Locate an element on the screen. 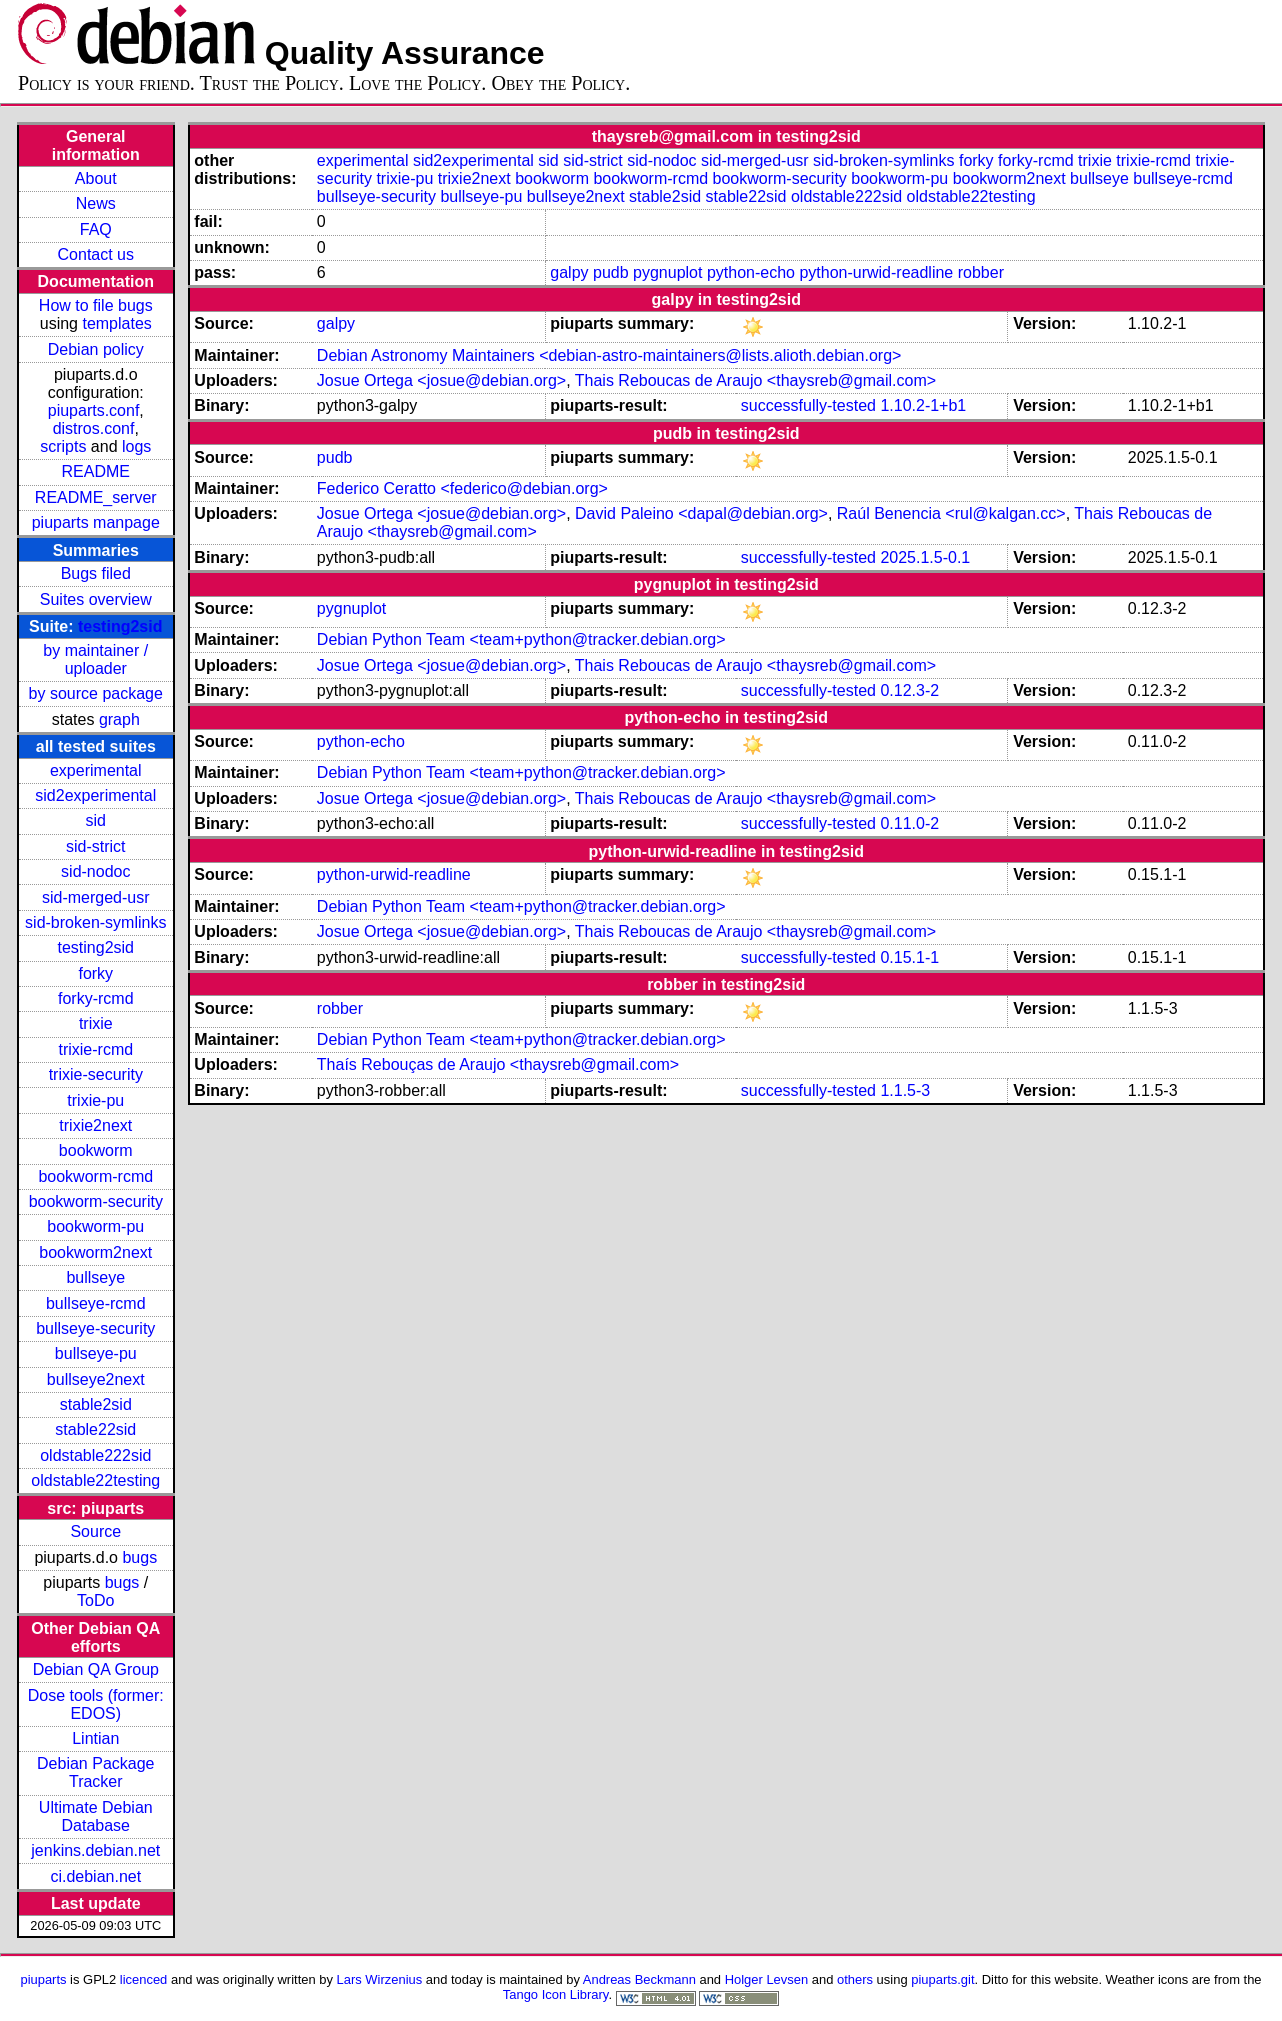  galpy is located at coordinates (569, 272).